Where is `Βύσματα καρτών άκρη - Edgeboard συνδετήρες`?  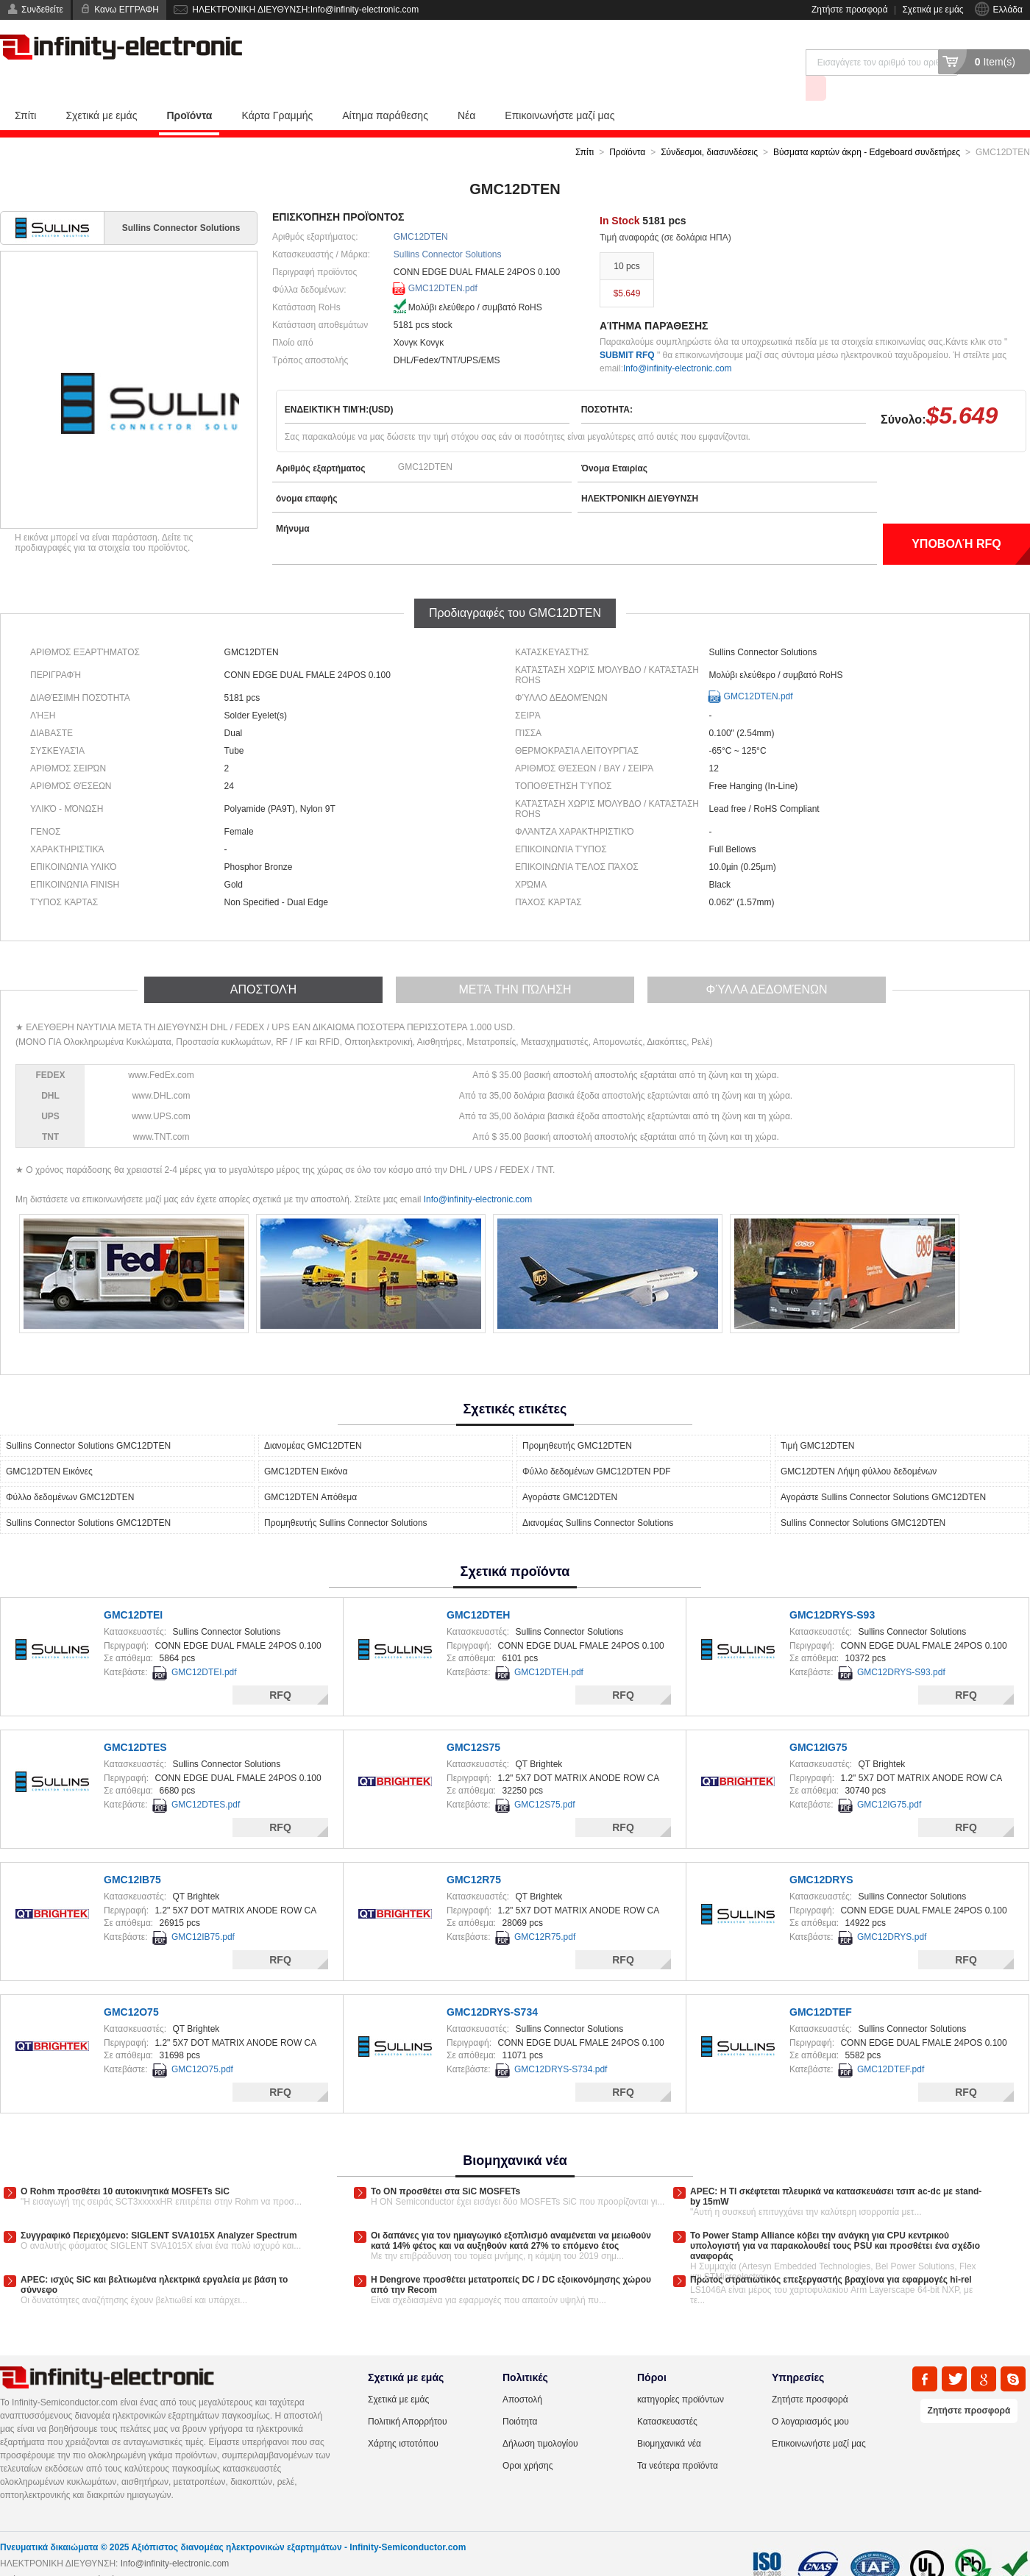
Βύσματα καρτών άκρη - Edgeboard συνδετήρες is located at coordinates (866, 126).